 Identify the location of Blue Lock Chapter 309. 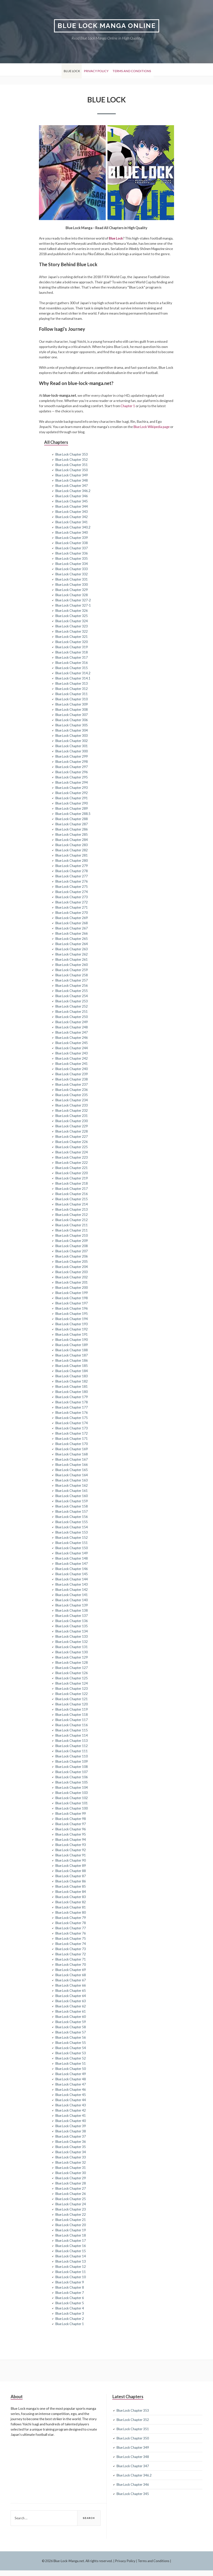
(72, 710).